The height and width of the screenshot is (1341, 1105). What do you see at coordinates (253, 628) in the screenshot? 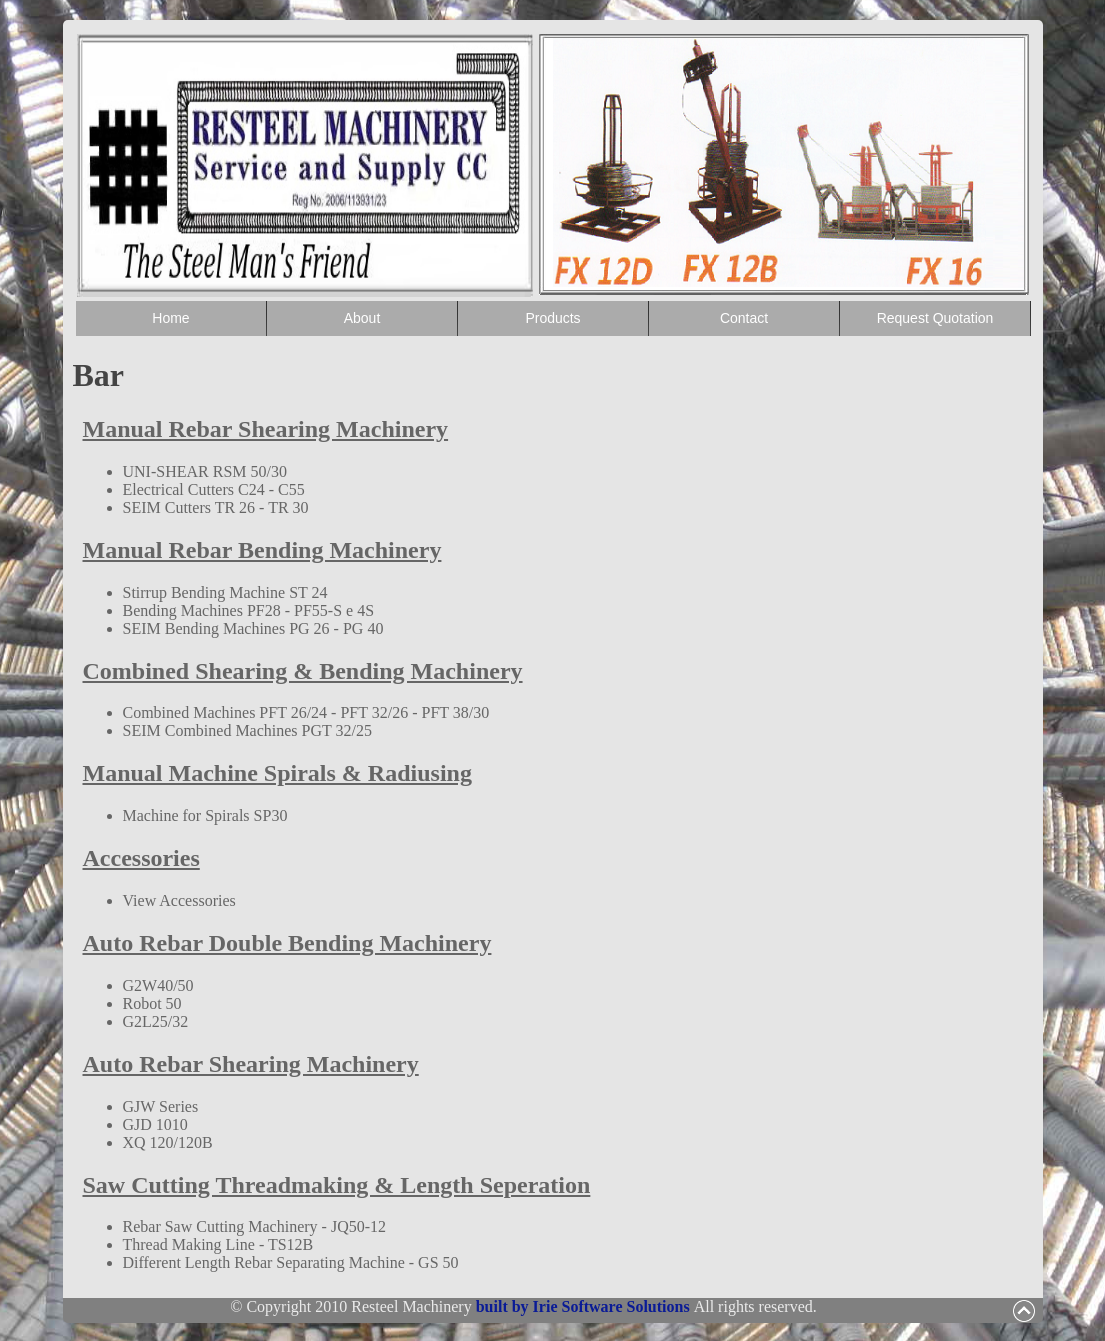
I see `SEIM Bending Machines PG 26 - PG 40` at bounding box center [253, 628].